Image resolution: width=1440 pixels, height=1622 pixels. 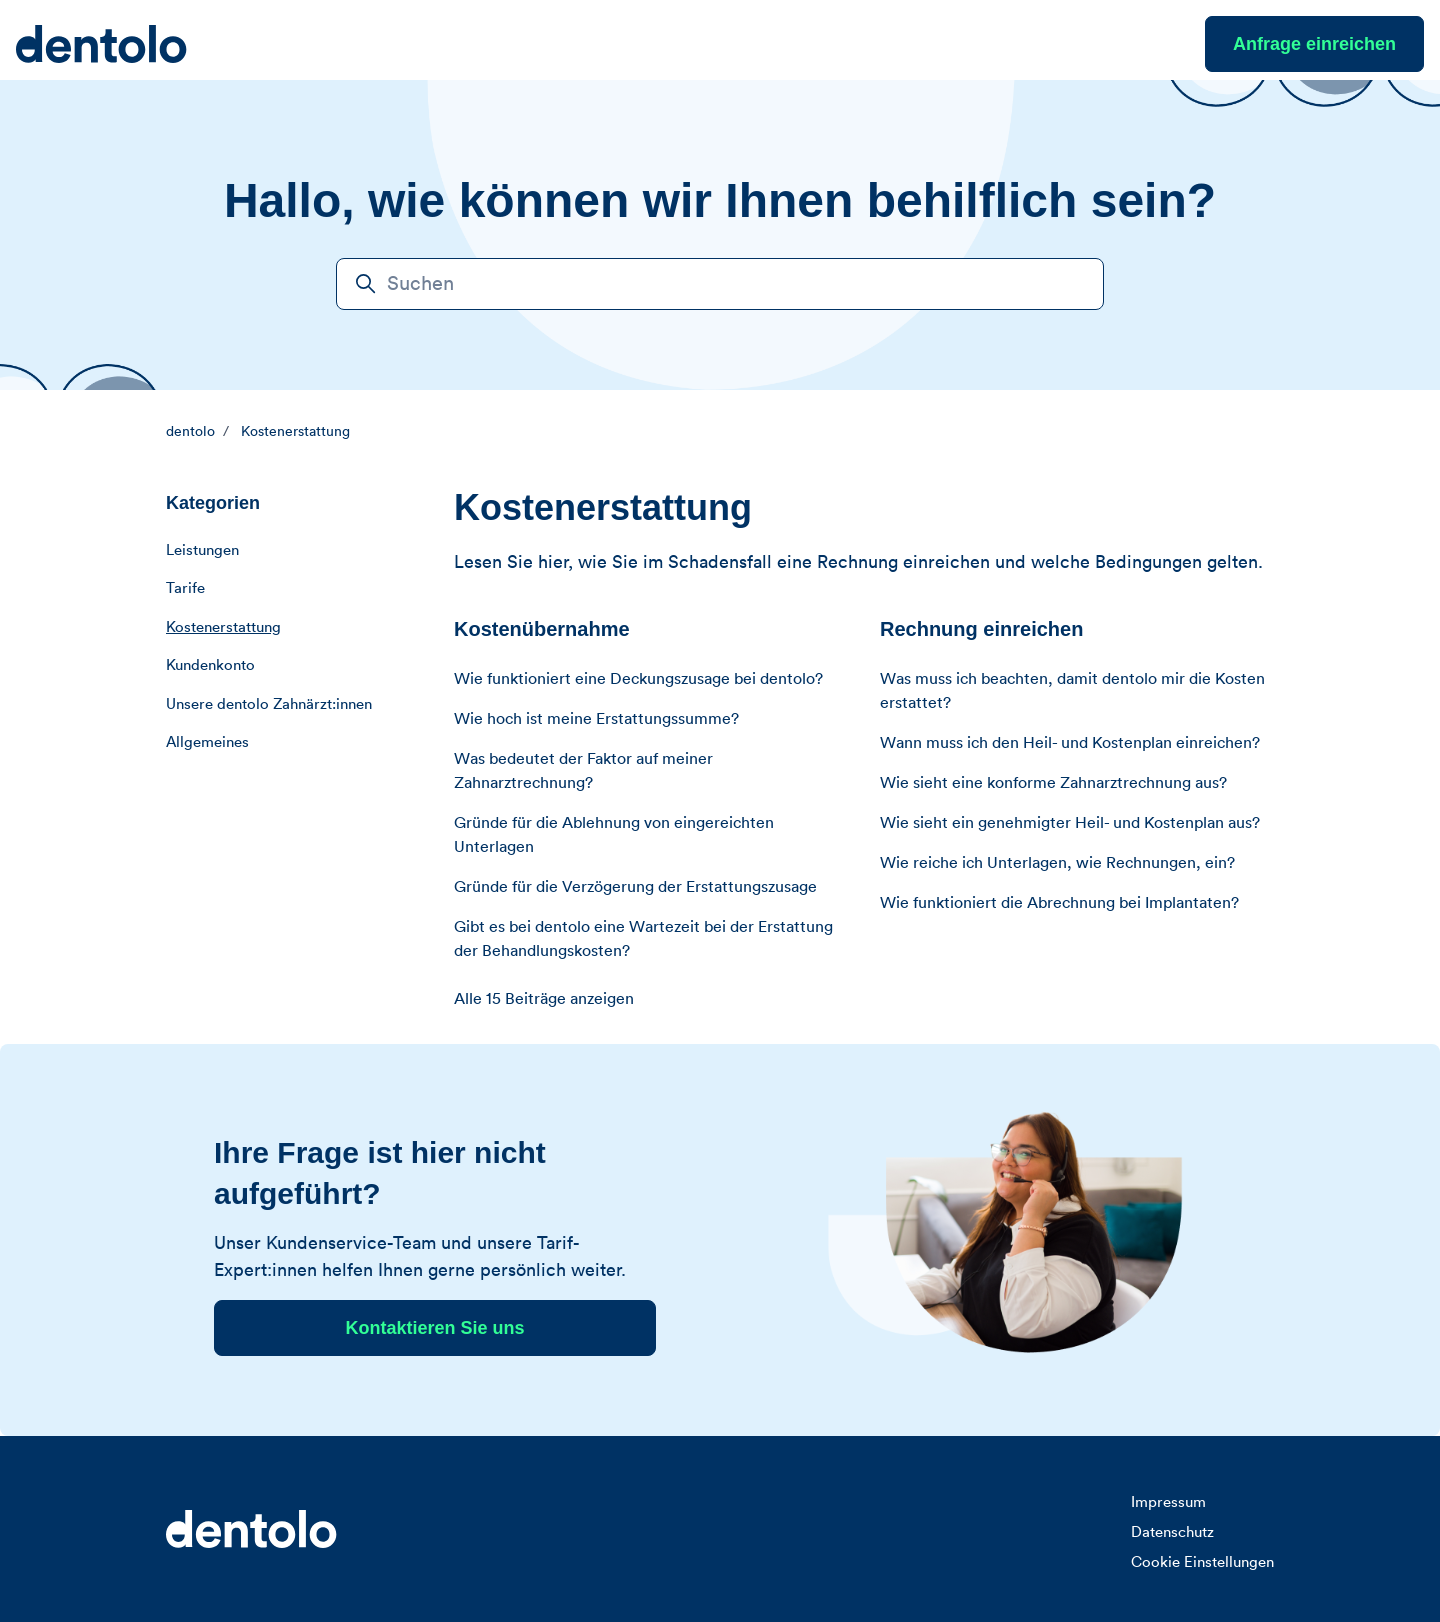 I want to click on Kontaktieren Sie uns, so click(x=434, y=1328).